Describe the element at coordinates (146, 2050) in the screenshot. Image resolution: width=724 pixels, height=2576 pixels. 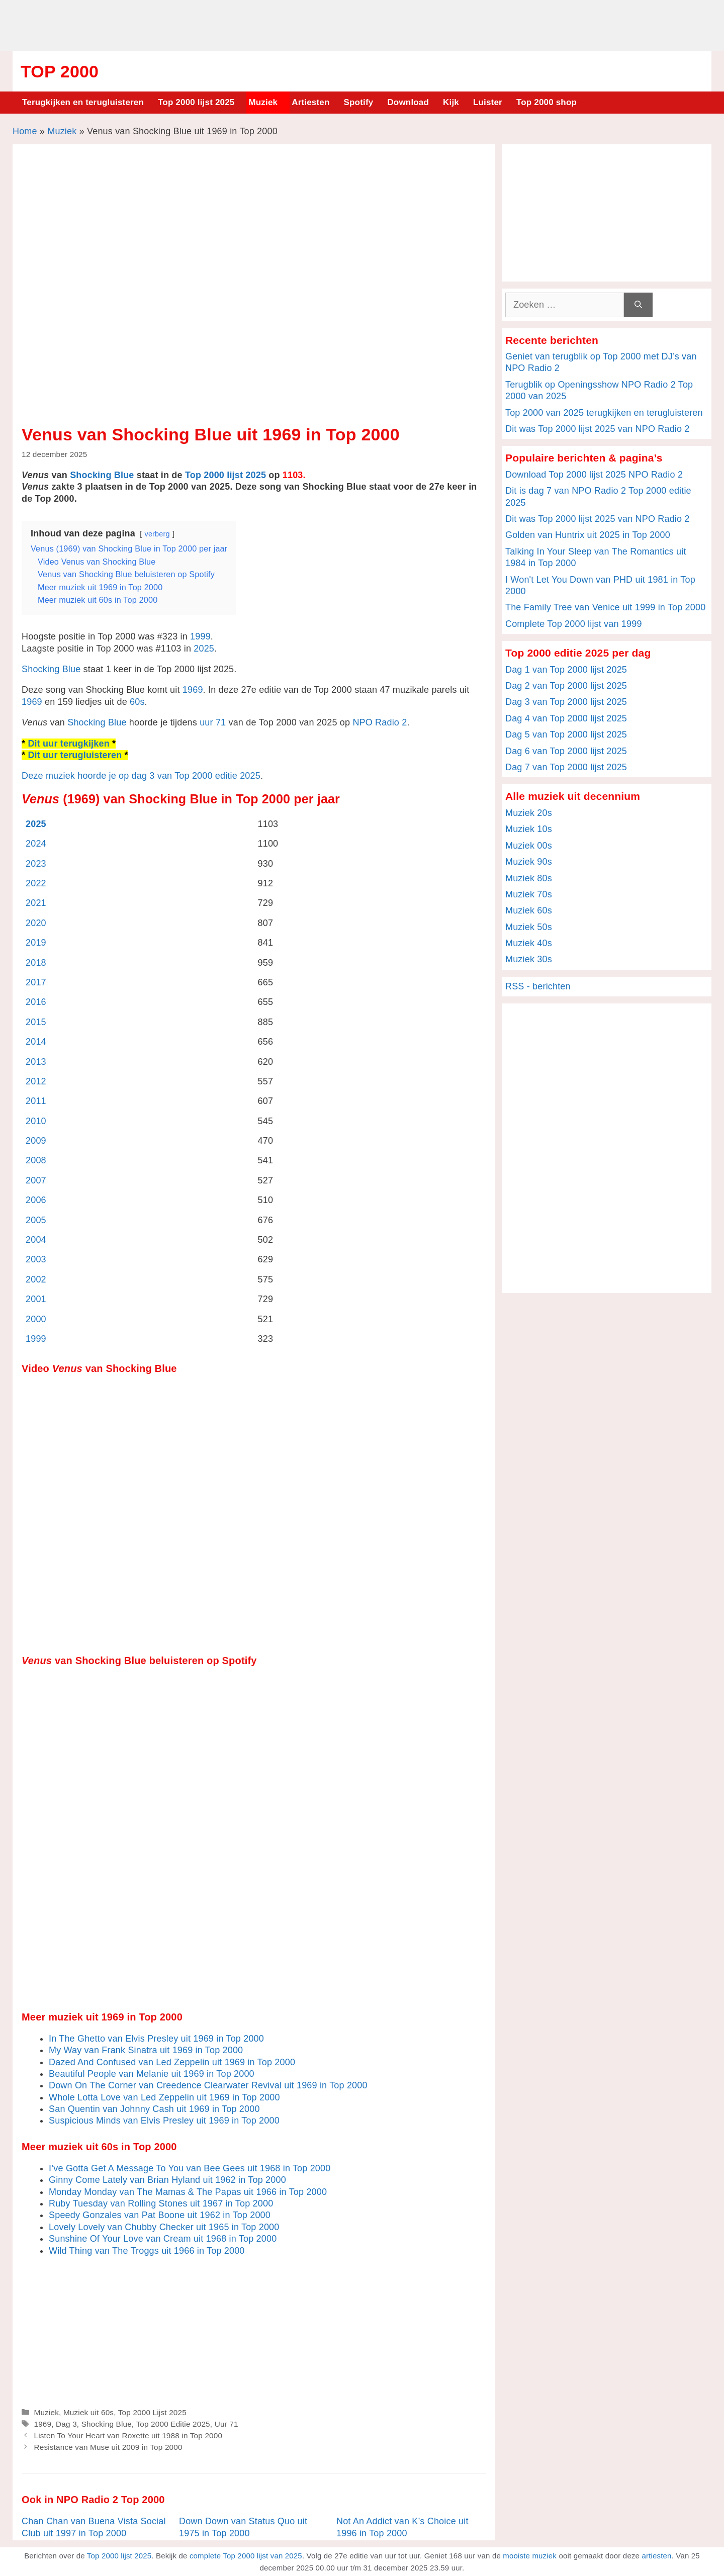
I see `My Way van Frank Sinatra uit 1969 in Top 2000` at that location.